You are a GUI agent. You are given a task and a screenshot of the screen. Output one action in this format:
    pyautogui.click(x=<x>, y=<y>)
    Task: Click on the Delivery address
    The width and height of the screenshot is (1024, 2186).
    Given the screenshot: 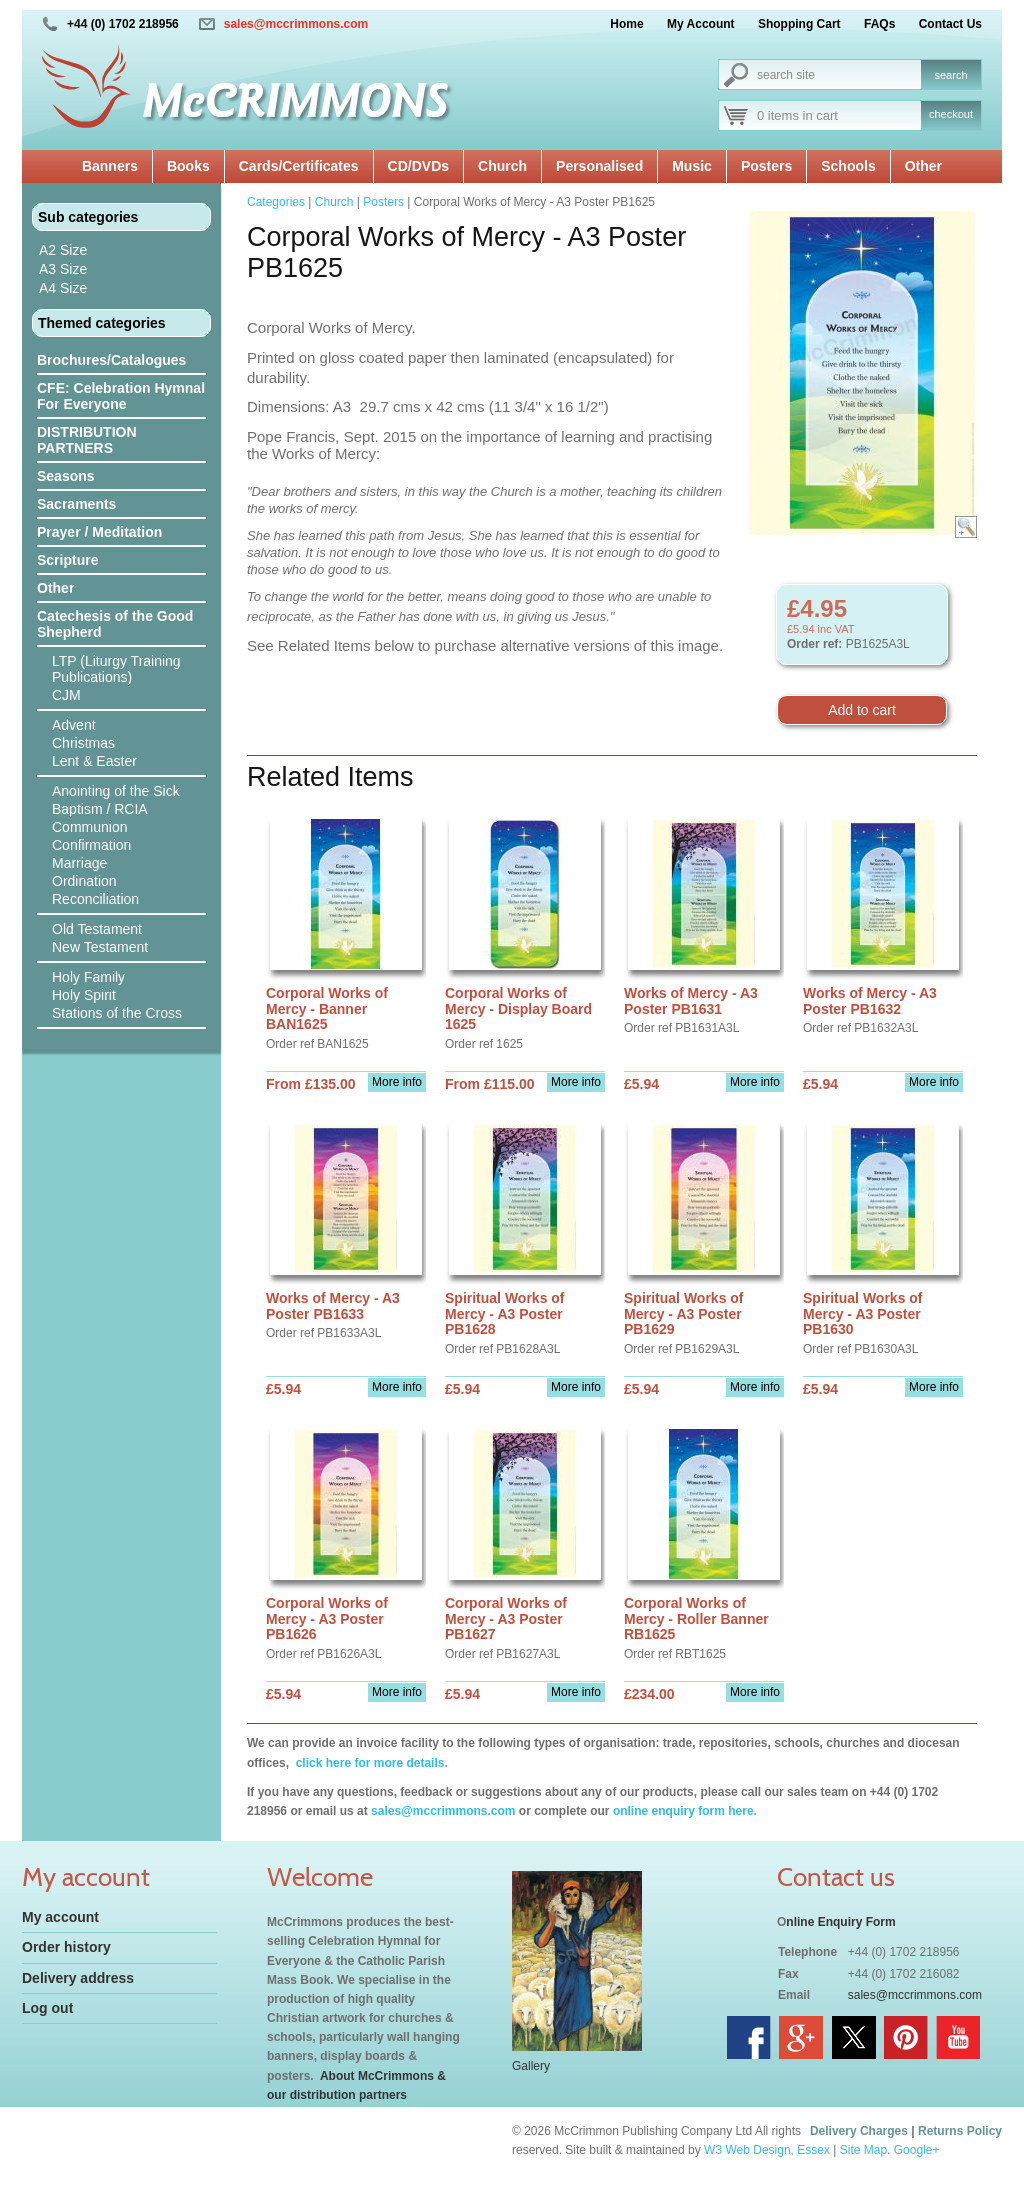 What is the action you would take?
    pyautogui.click(x=78, y=1978)
    